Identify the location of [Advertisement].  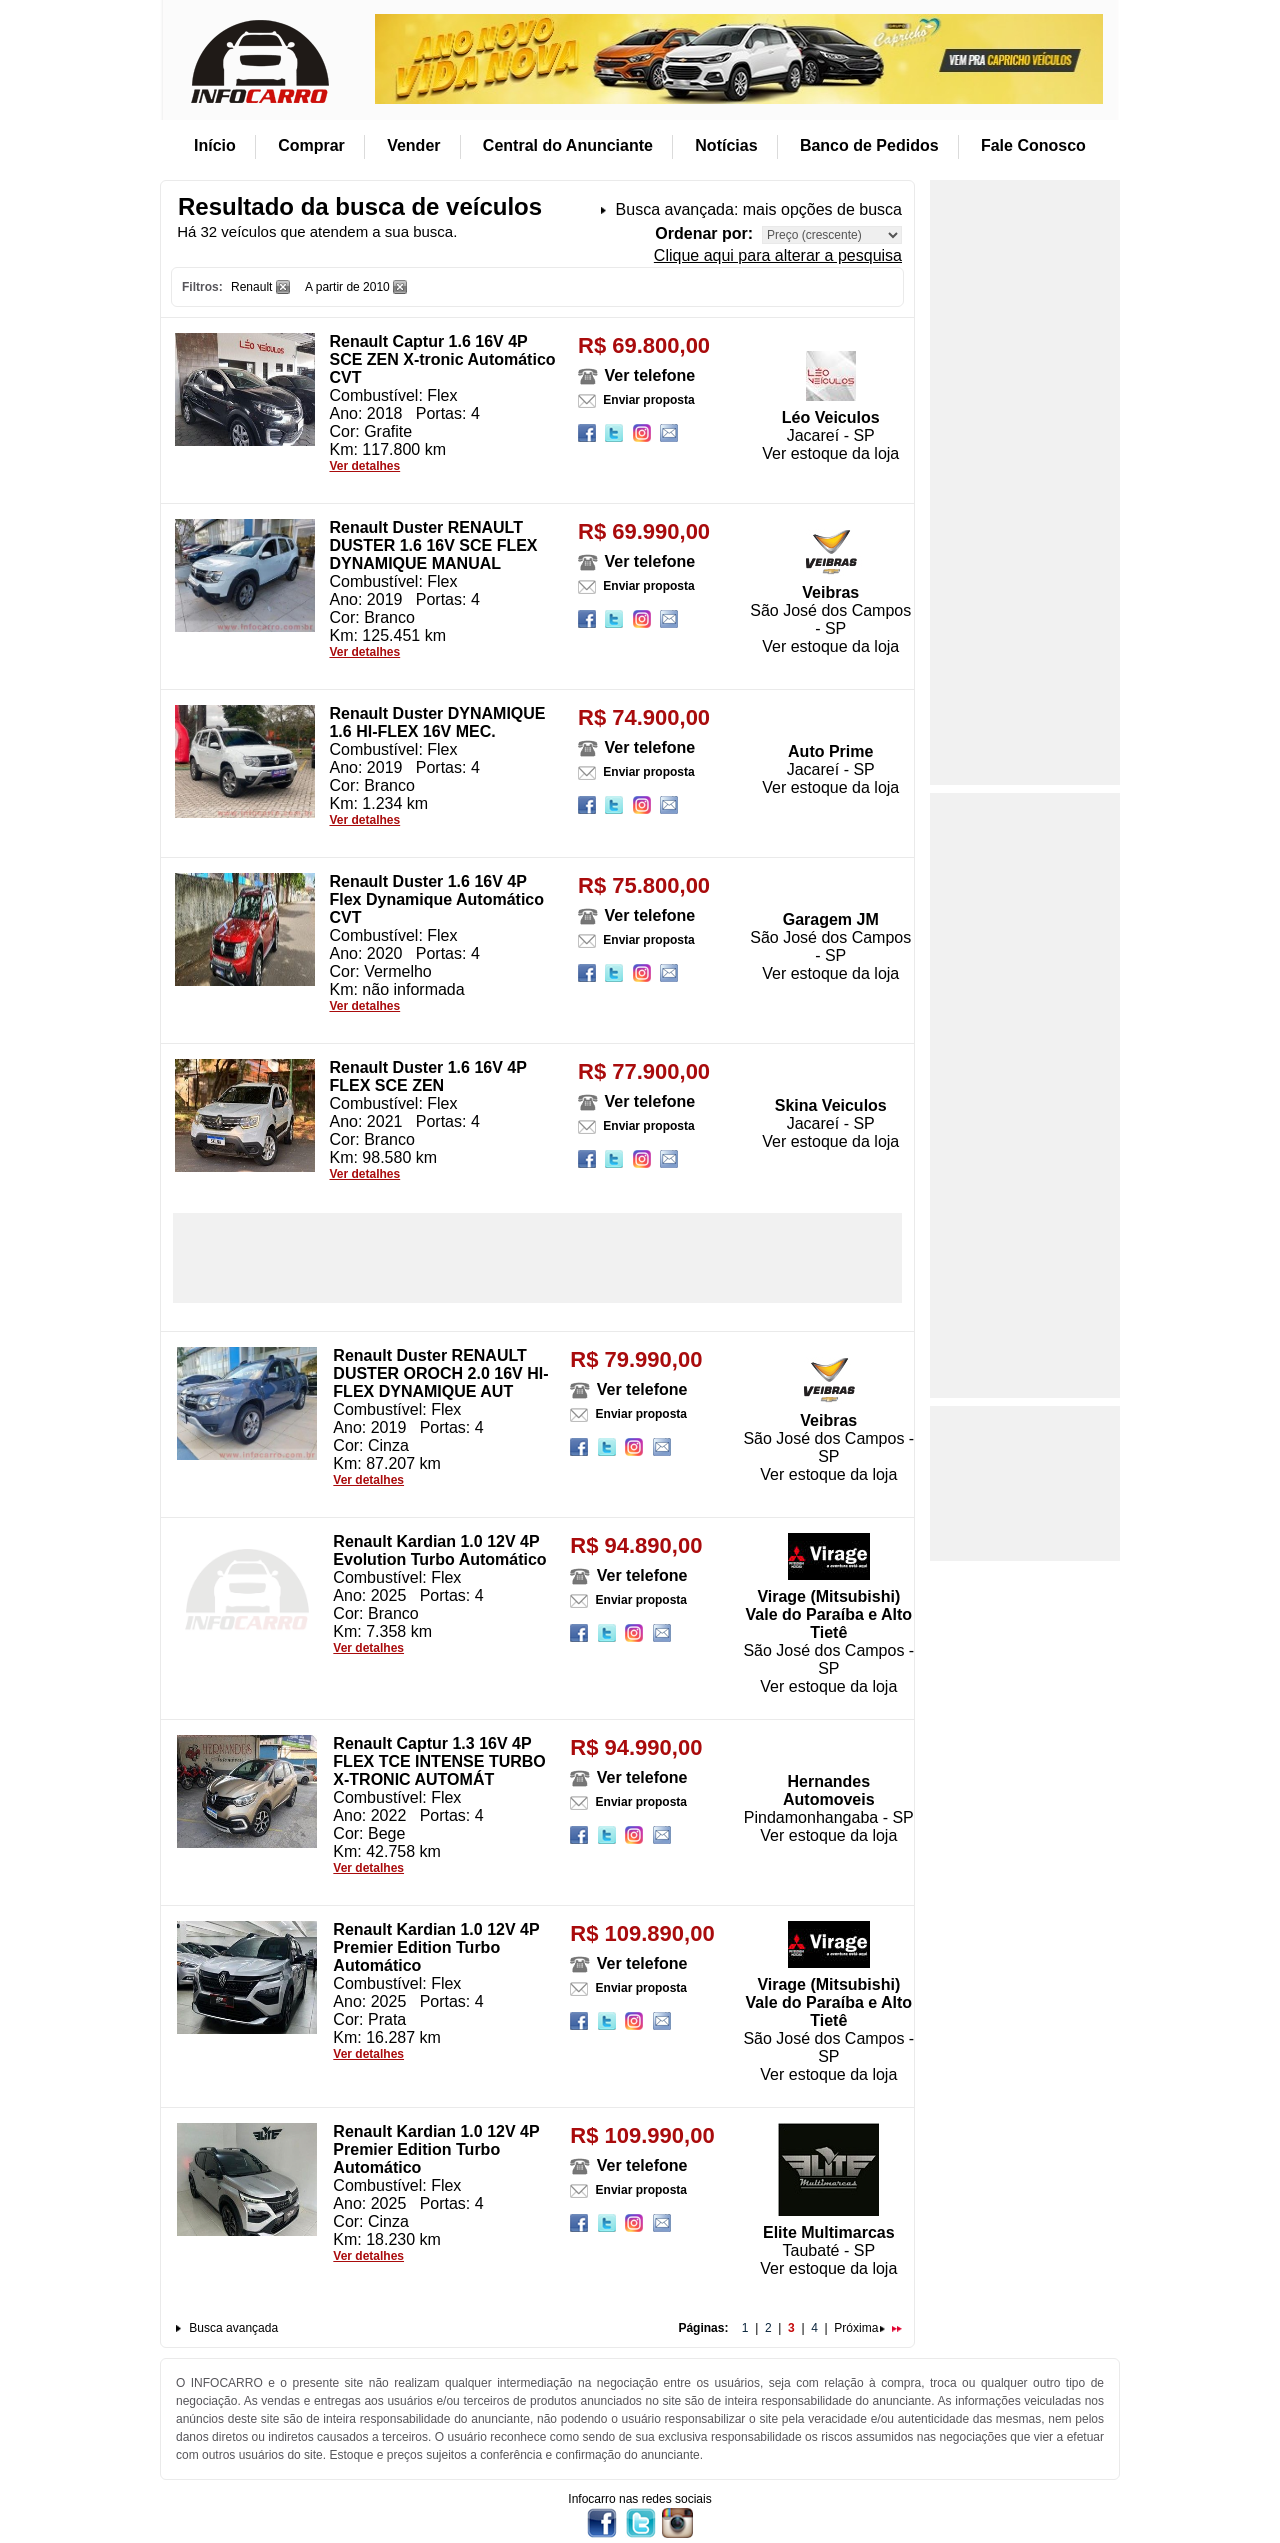
(538, 1258).